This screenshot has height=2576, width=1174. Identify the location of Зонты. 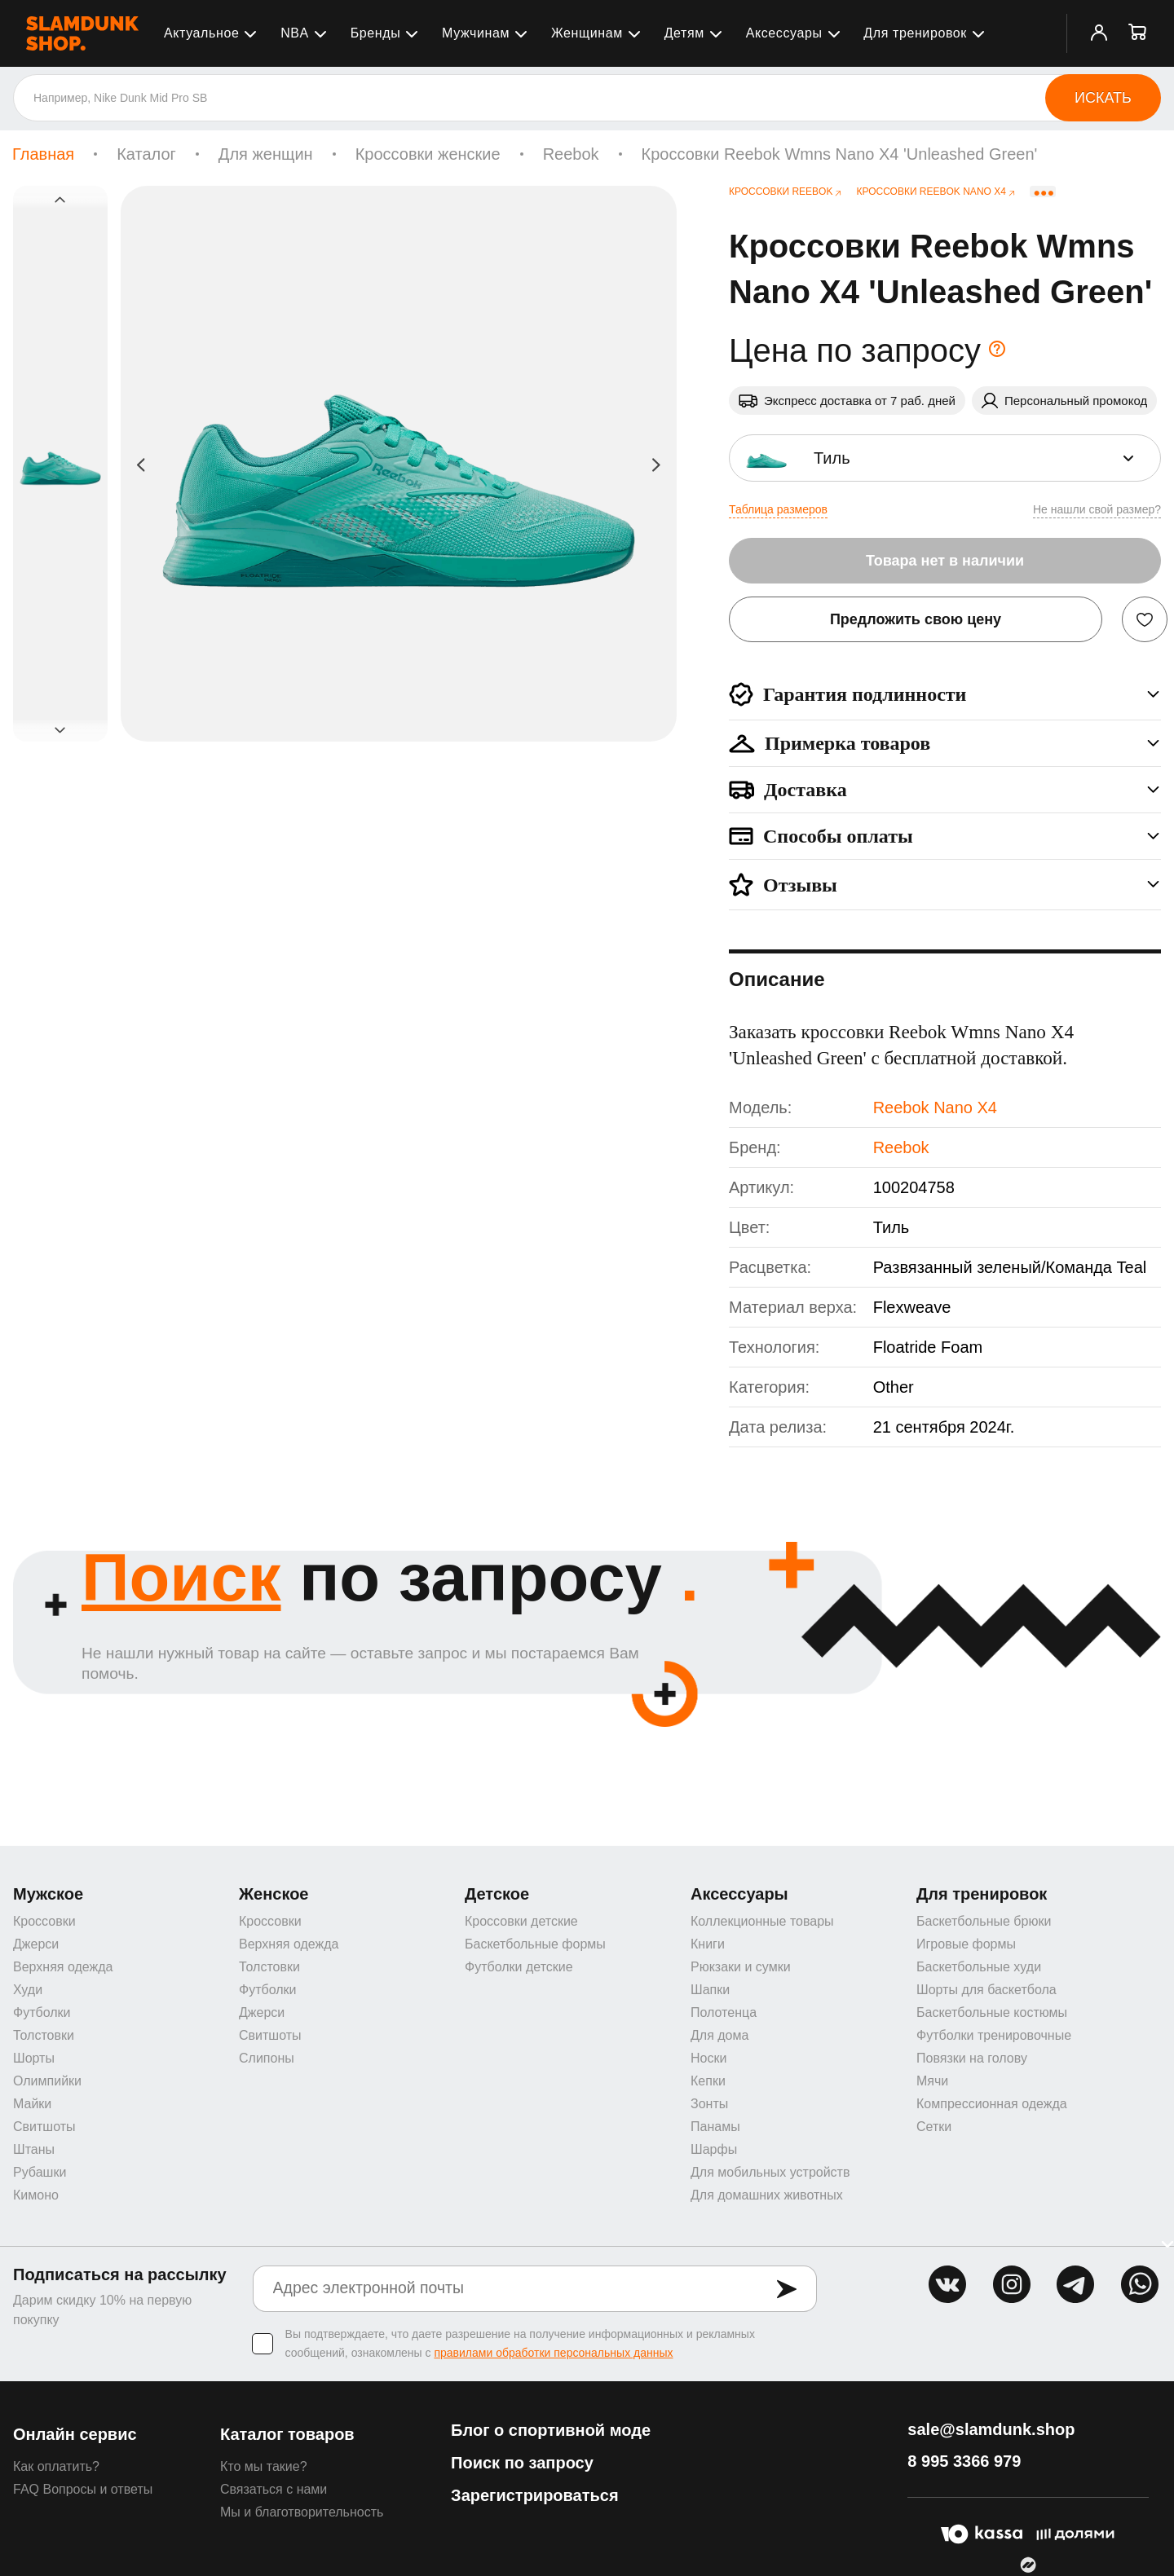
(709, 2104).